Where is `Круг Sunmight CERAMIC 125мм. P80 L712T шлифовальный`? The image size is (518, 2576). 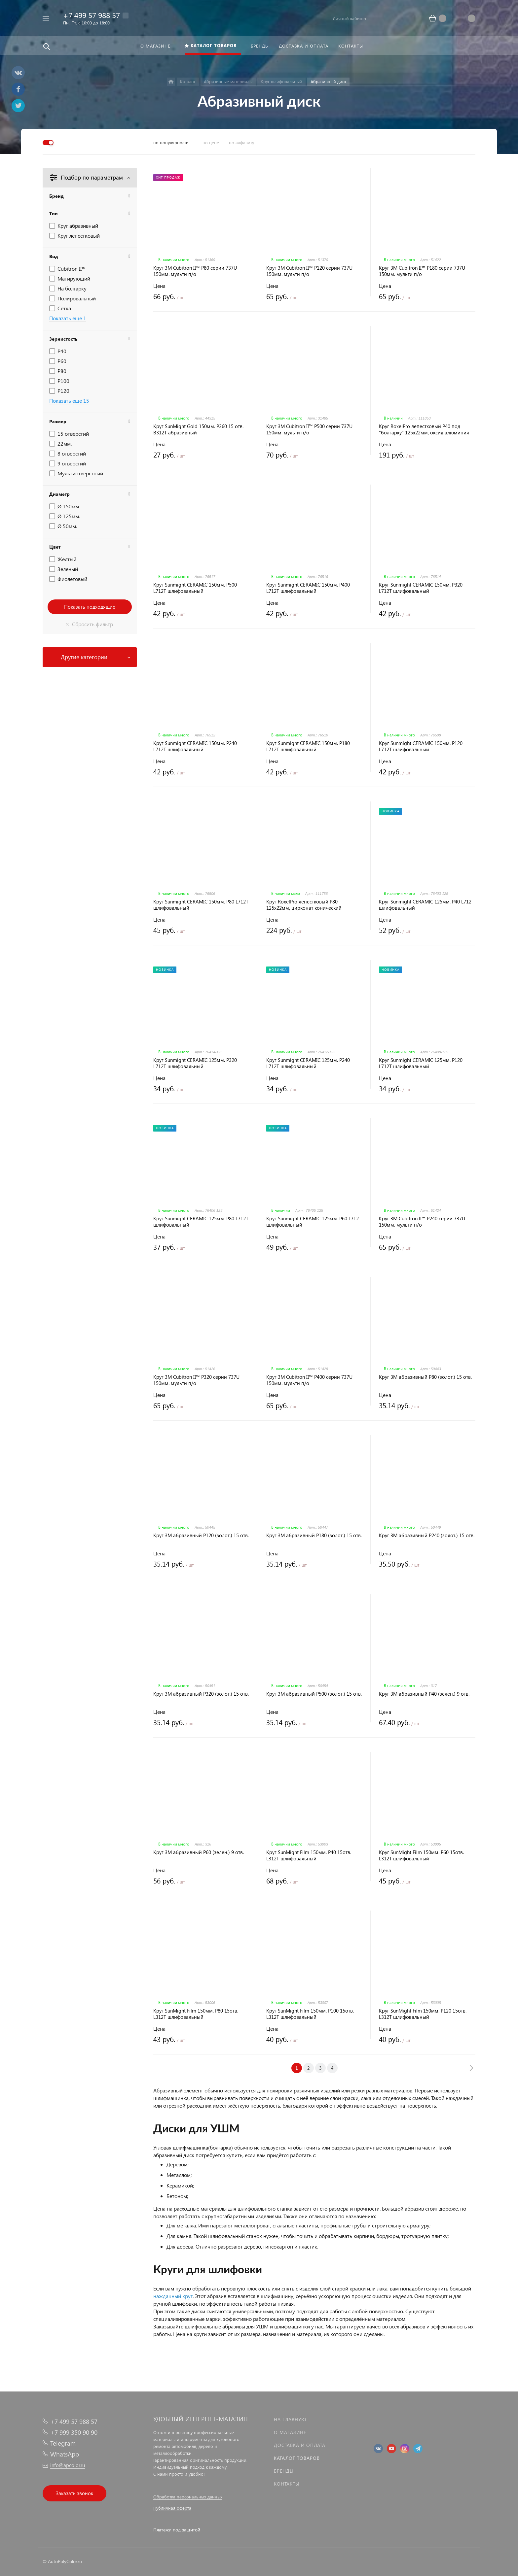 Круг Sunmight CERAMIC 125мм. P80 L712T шлифовальный is located at coordinates (200, 1221).